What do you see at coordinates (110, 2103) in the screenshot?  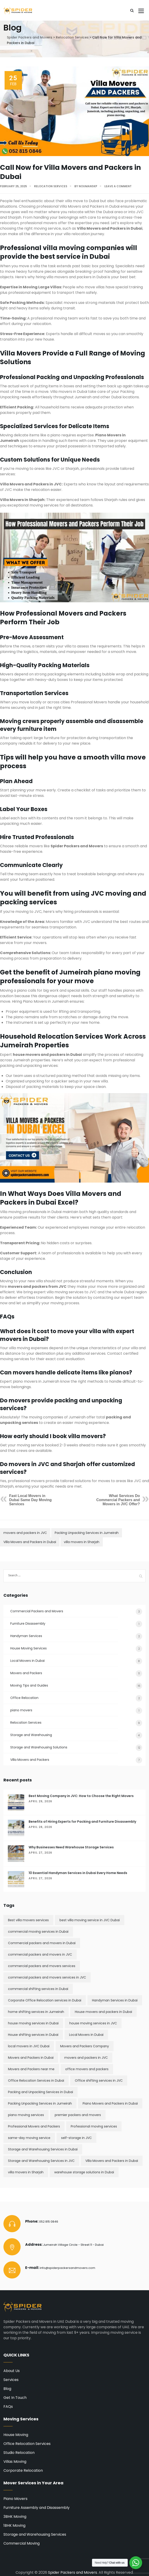 I see `Piano Movers and Packers in Dubai [Piano Movers and Packers in Dubai (1 item)]` at bounding box center [110, 2103].